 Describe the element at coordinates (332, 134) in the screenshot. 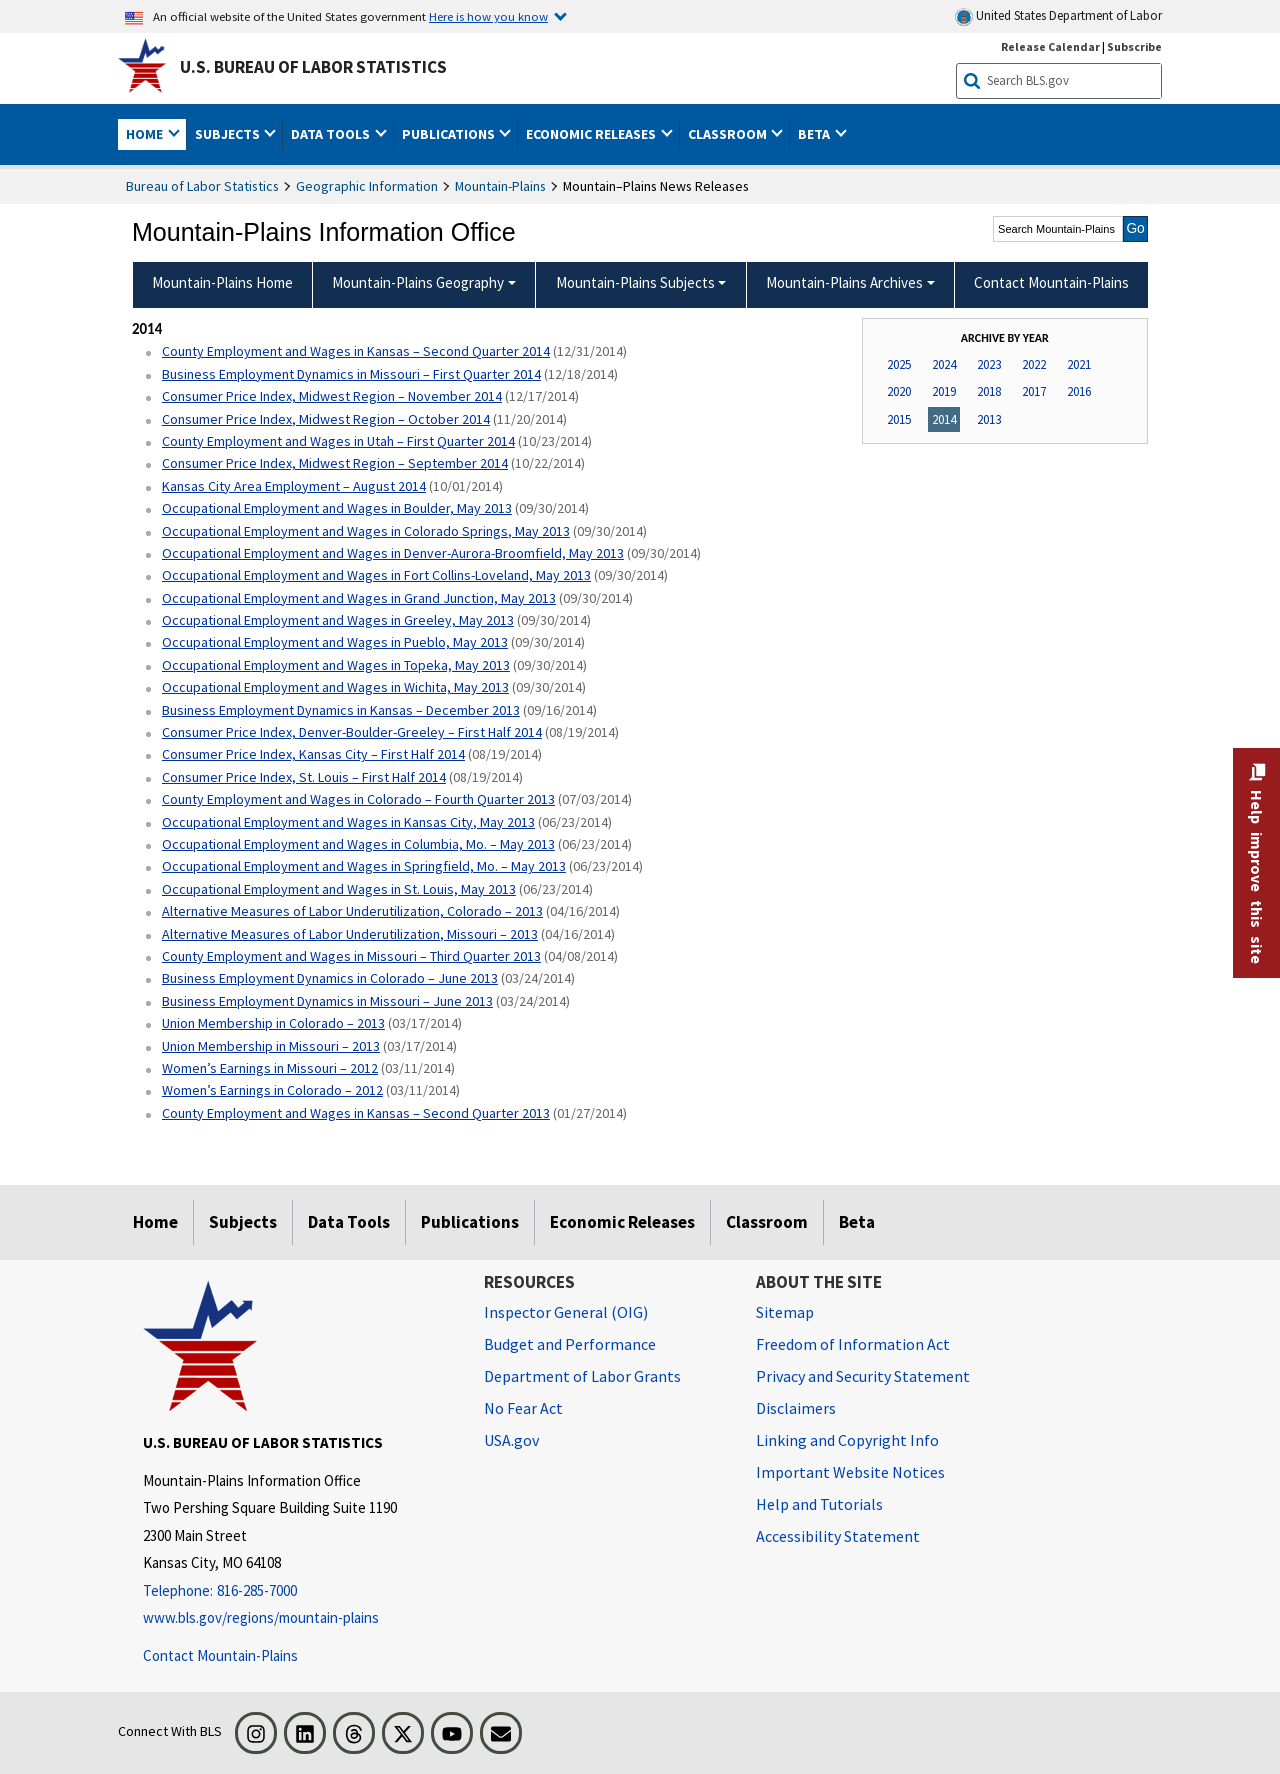

I see `Data Tools [button]` at that location.